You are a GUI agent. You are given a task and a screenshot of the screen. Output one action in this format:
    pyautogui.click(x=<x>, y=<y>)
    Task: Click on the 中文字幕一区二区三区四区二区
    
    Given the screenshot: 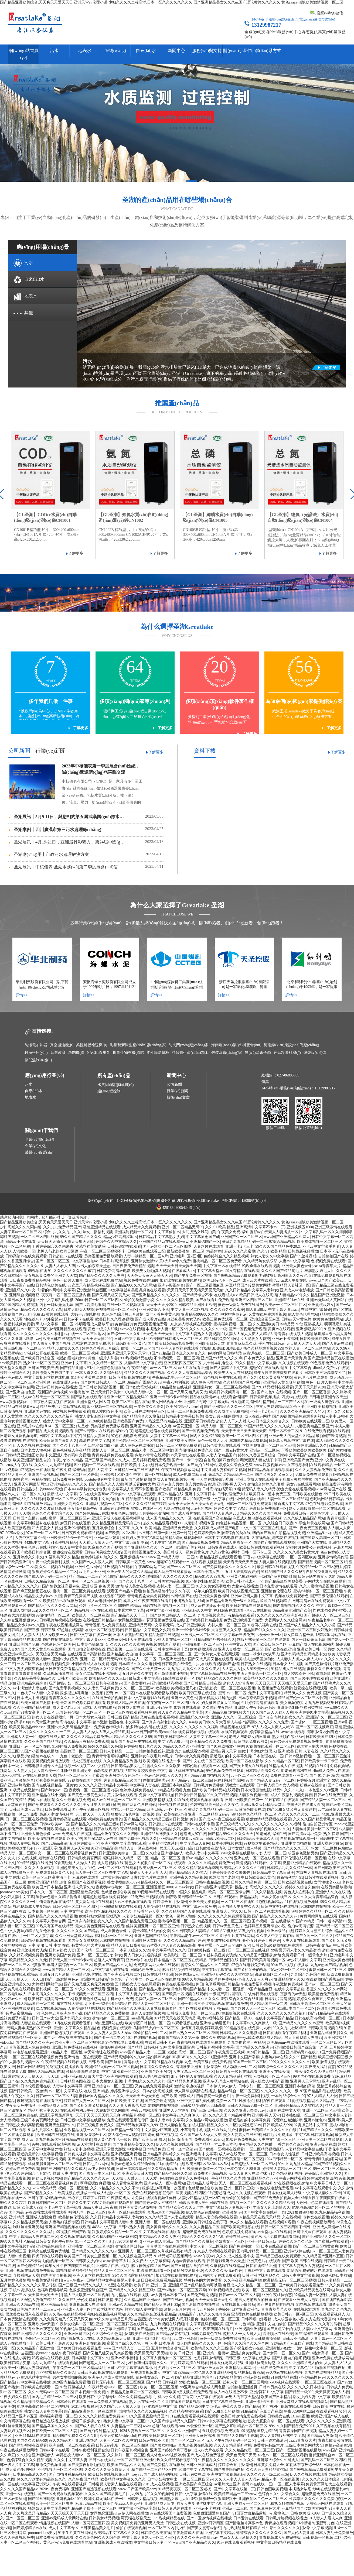 What is the action you would take?
    pyautogui.click(x=166, y=1654)
    